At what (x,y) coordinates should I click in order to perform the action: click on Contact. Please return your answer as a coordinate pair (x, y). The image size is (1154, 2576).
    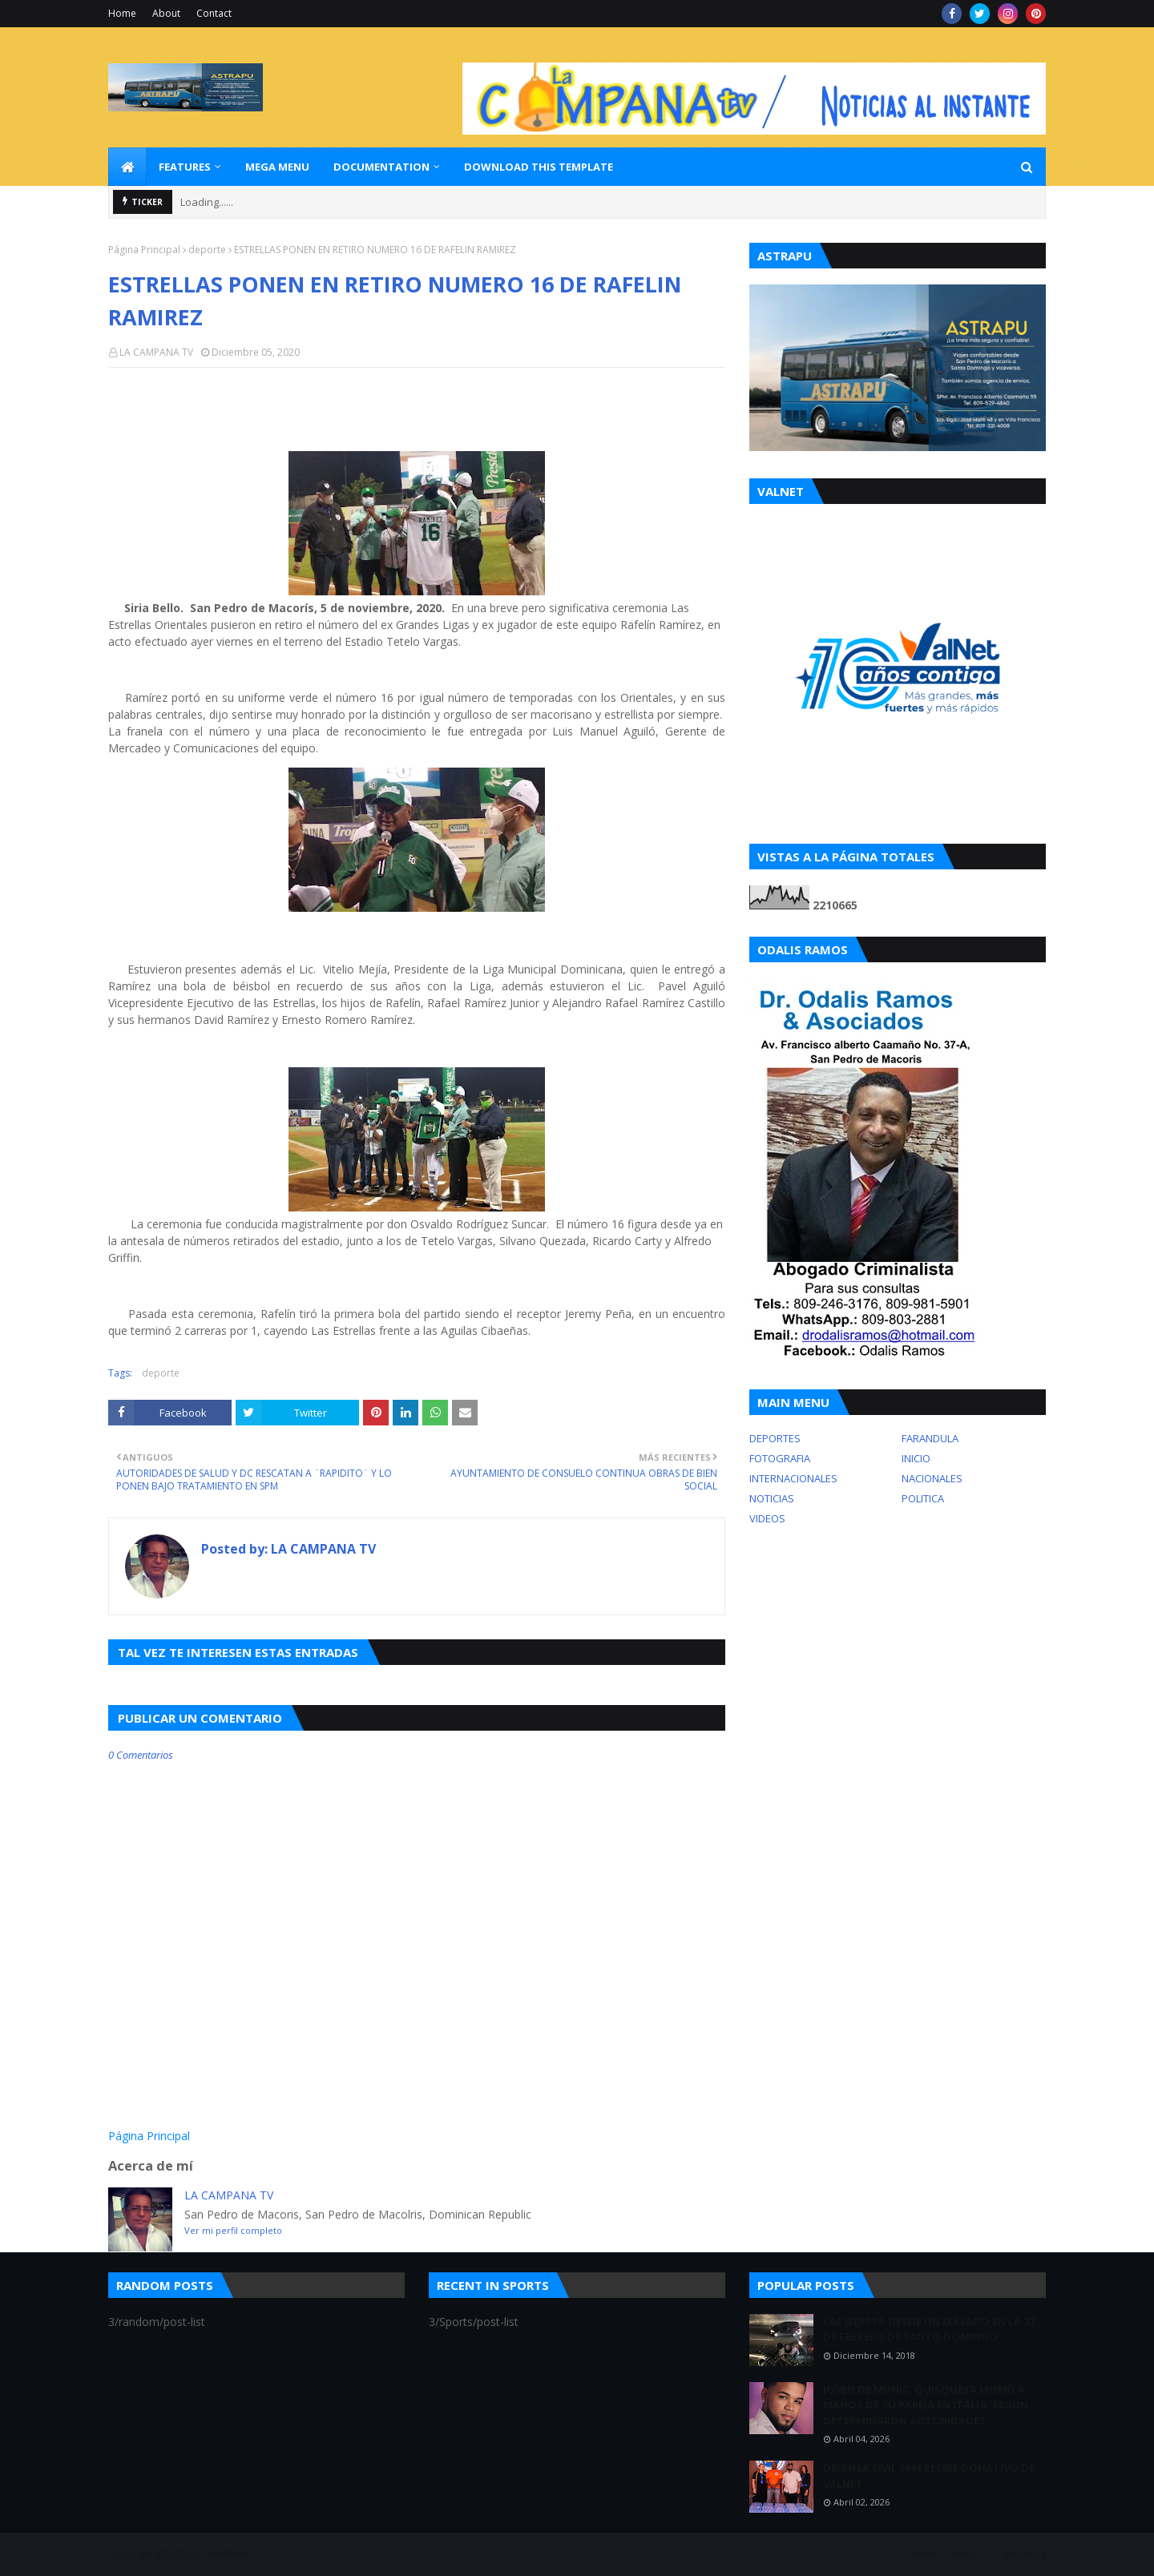
    Looking at the image, I should click on (214, 13).